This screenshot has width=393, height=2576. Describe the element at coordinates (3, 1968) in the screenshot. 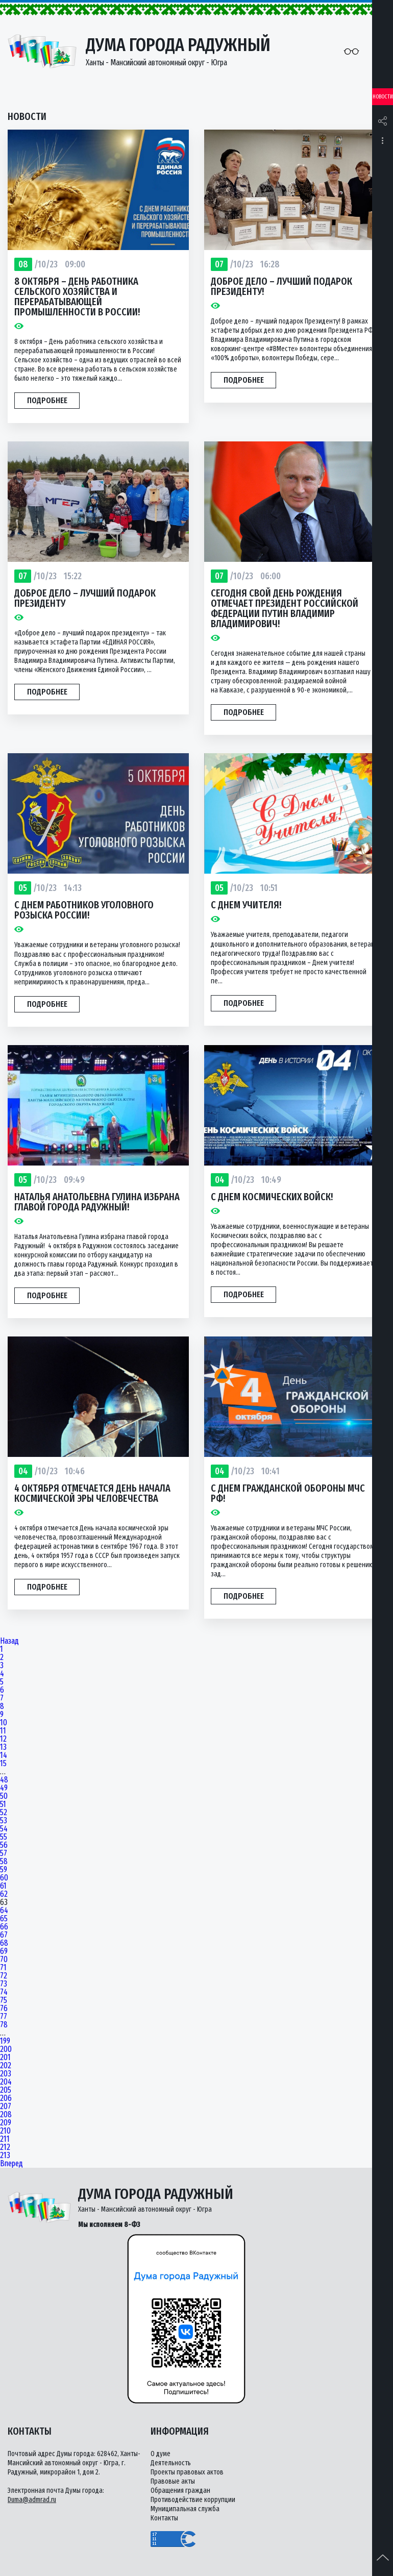

I see `71` at that location.